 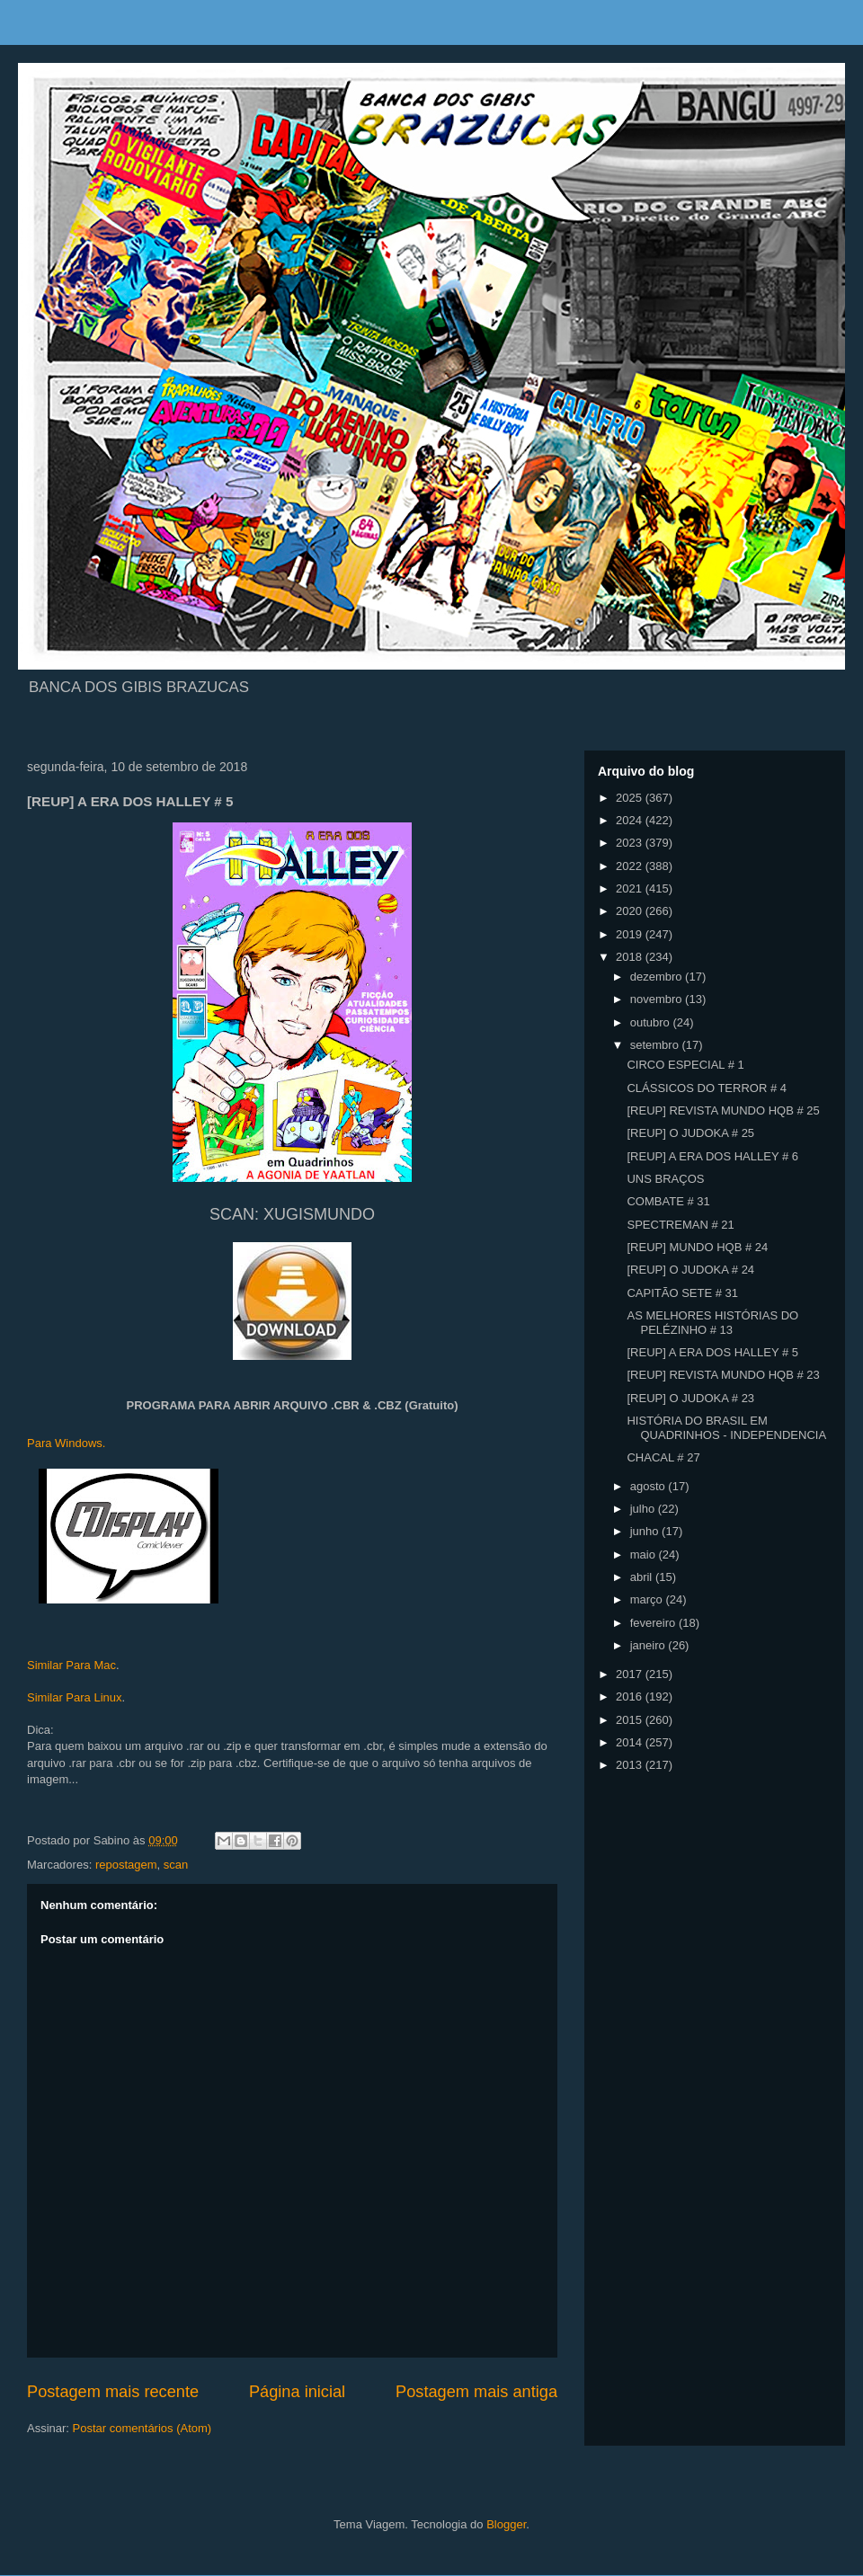 What do you see at coordinates (630, 1720) in the screenshot?
I see `2015` at bounding box center [630, 1720].